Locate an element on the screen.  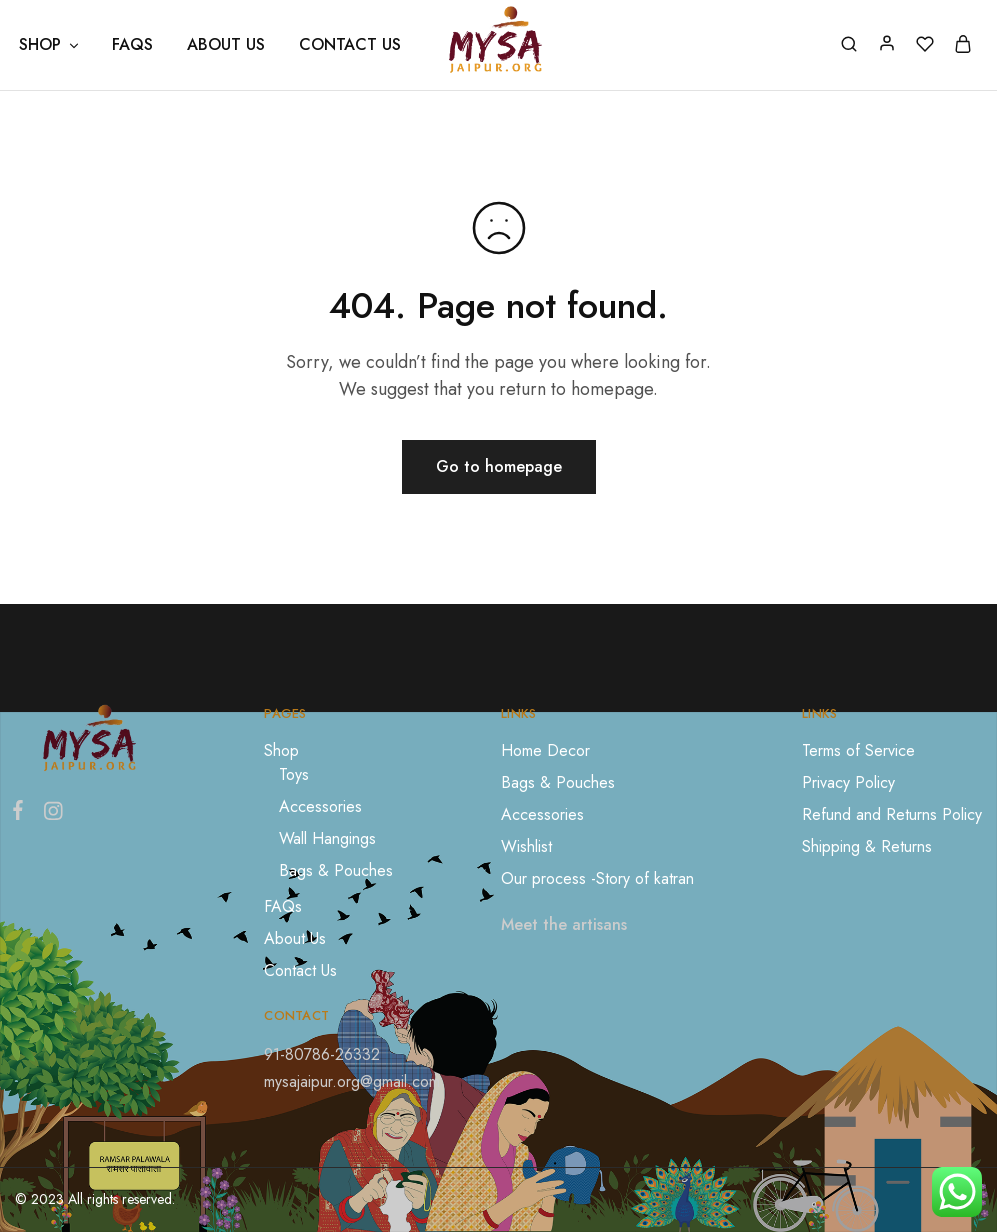
Shipping & Returns is located at coordinates (867, 846).